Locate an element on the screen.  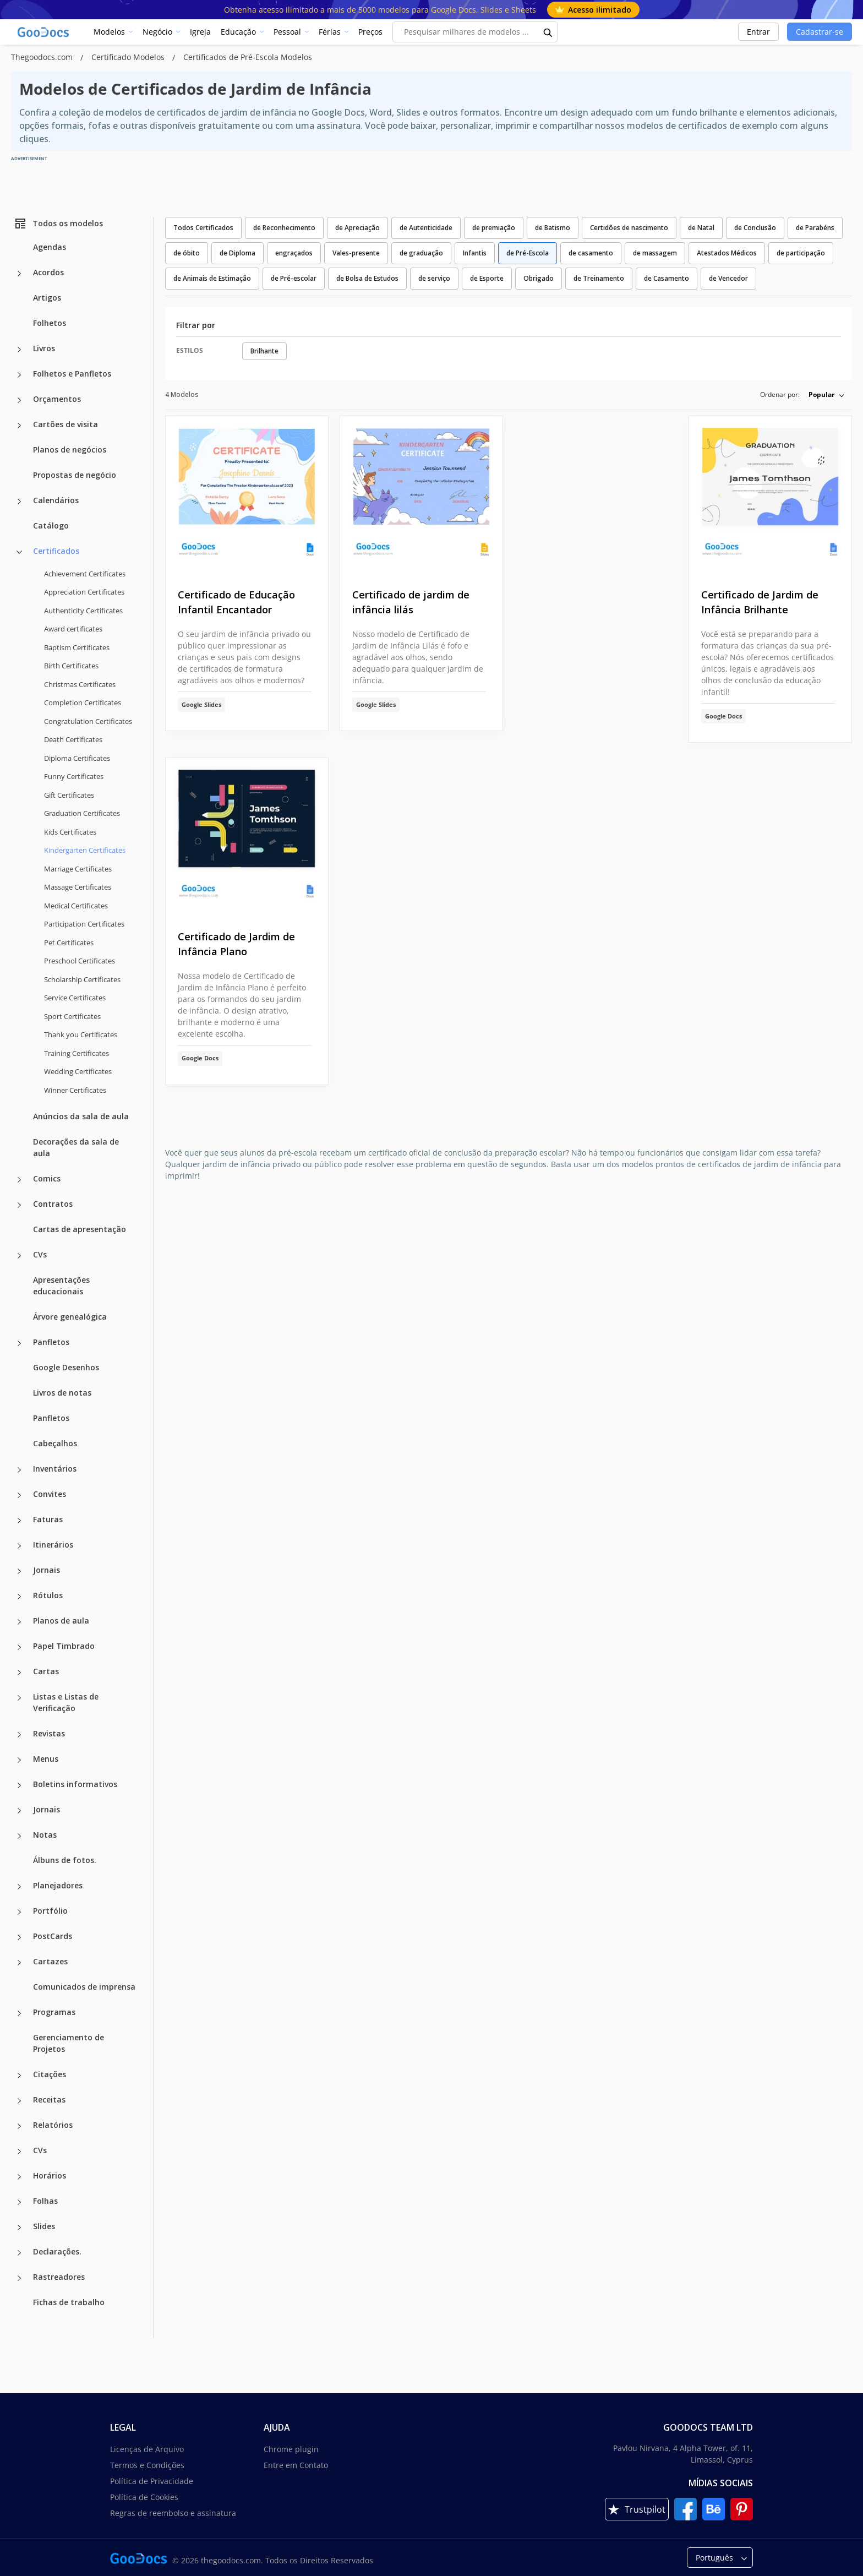
Appreciation Certificates is located at coordinates (84, 592).